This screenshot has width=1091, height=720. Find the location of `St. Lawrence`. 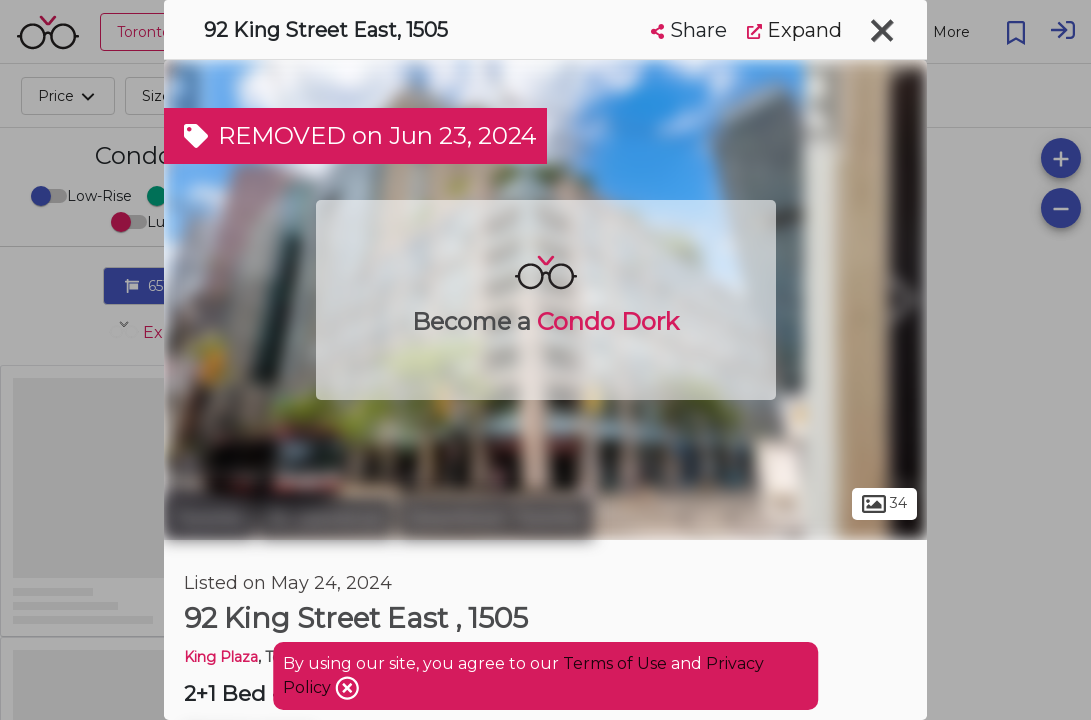

St. Lawrence is located at coordinates (326, 518).